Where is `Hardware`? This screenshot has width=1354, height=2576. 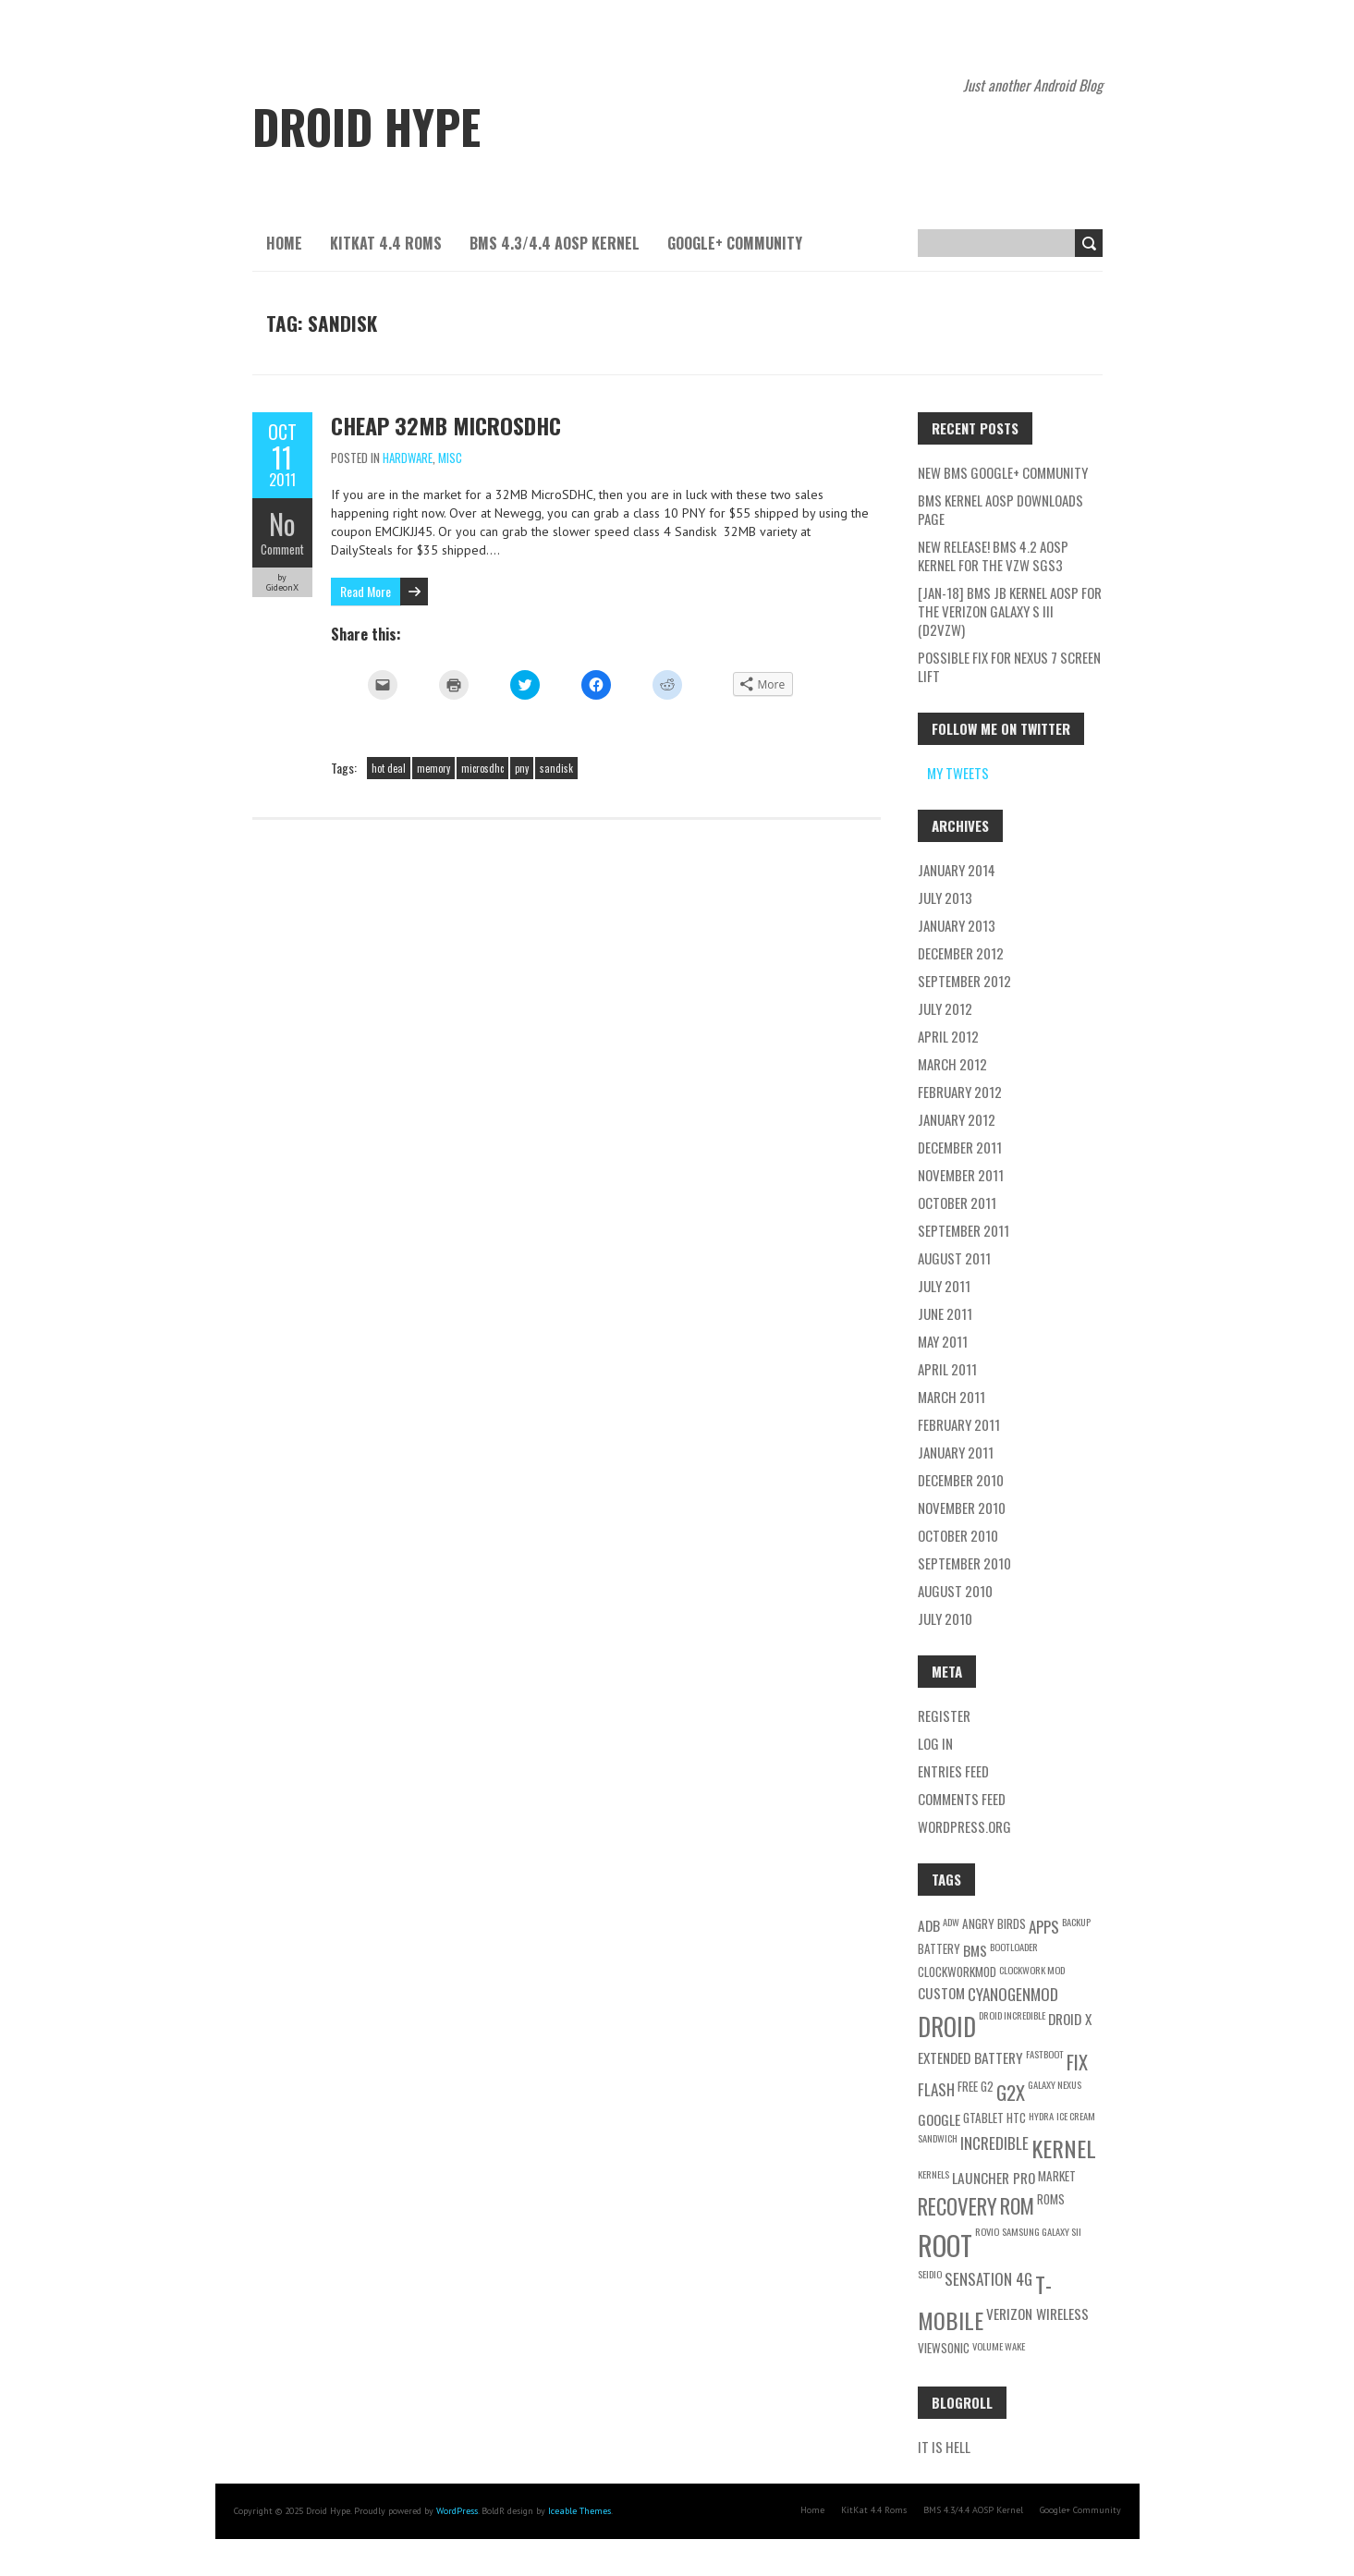
Hardware is located at coordinates (408, 457).